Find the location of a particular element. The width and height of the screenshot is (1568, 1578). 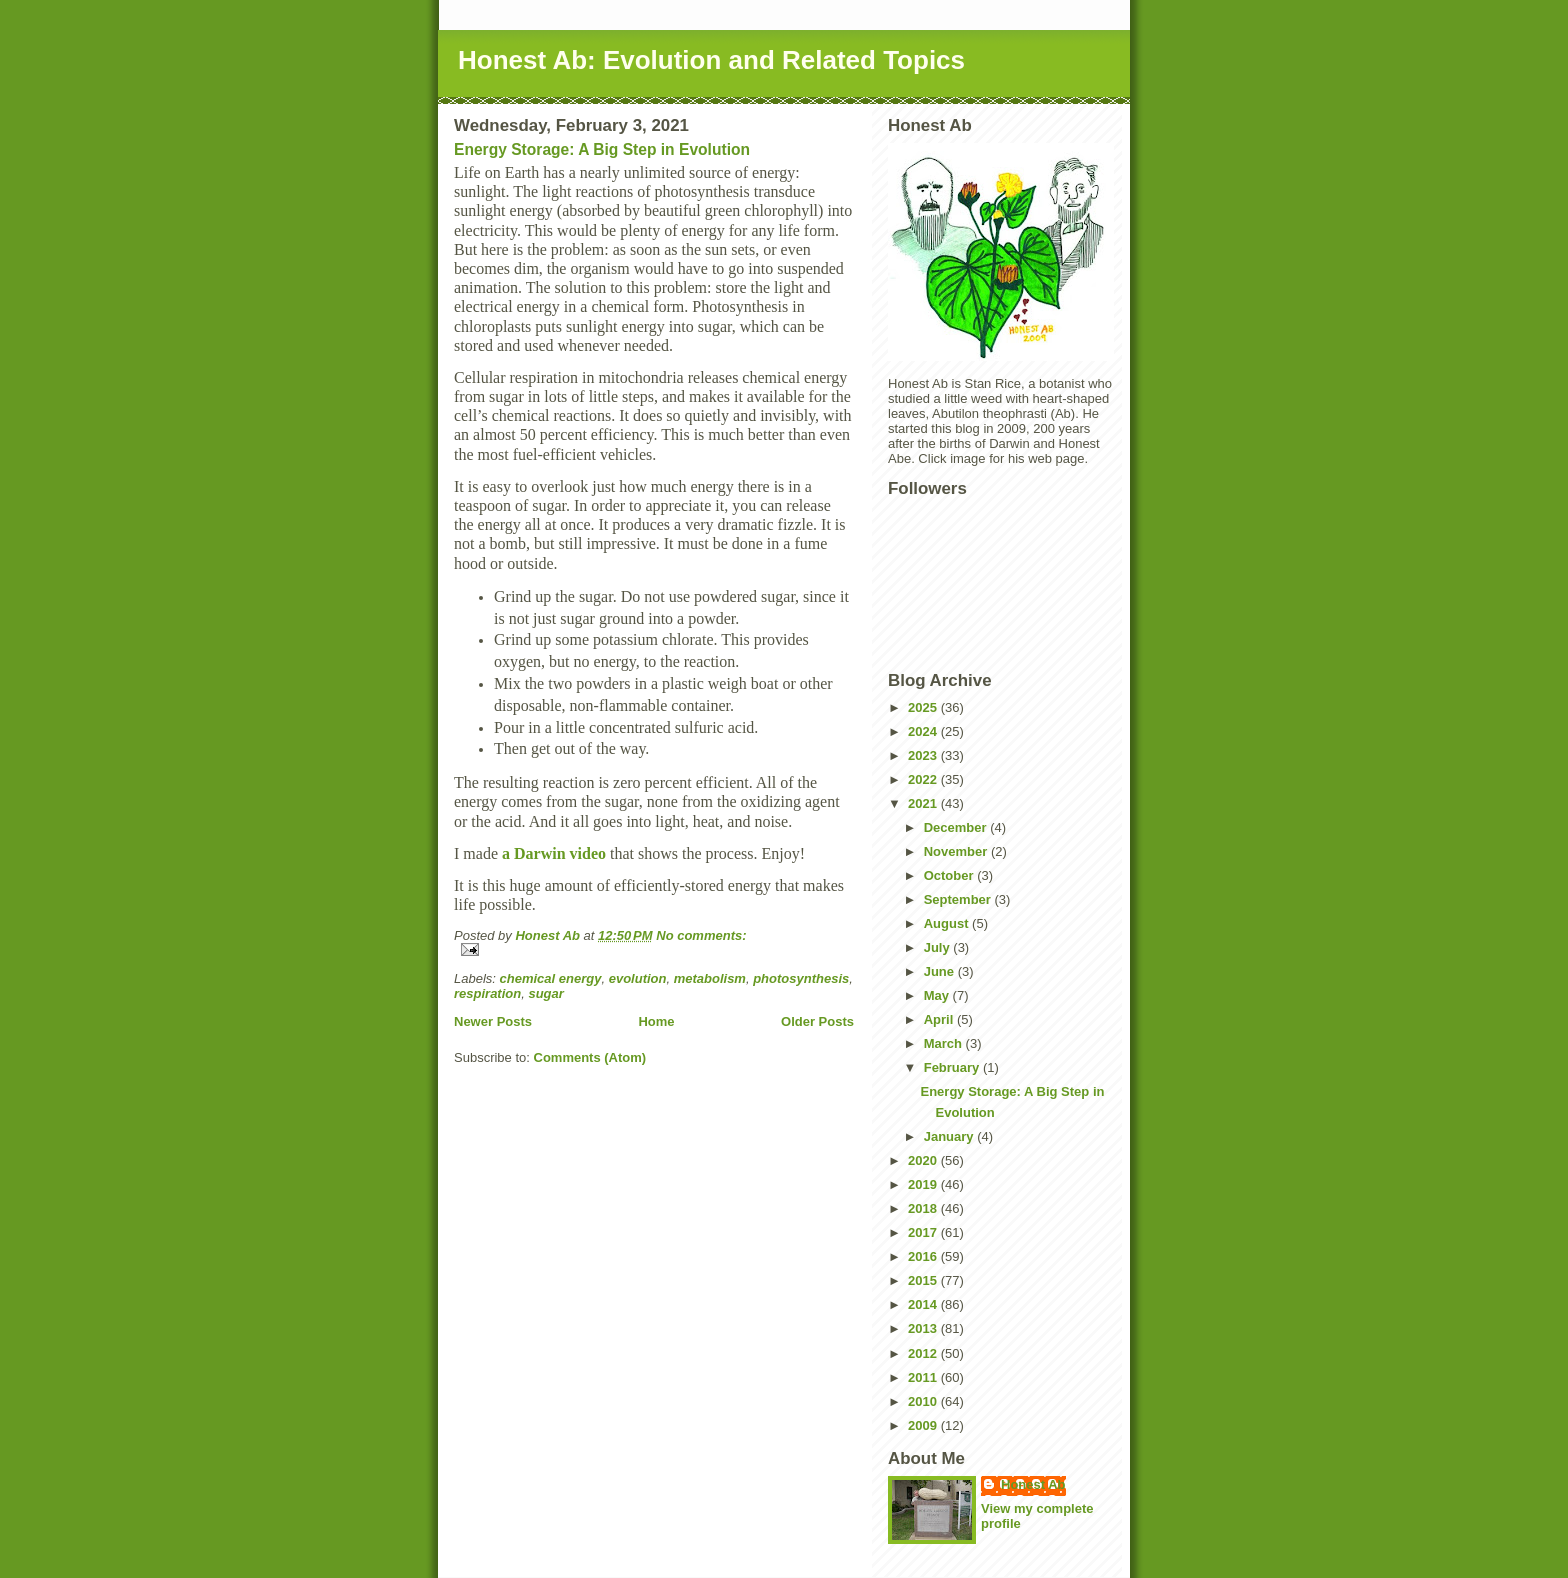

sugar is located at coordinates (545, 993).